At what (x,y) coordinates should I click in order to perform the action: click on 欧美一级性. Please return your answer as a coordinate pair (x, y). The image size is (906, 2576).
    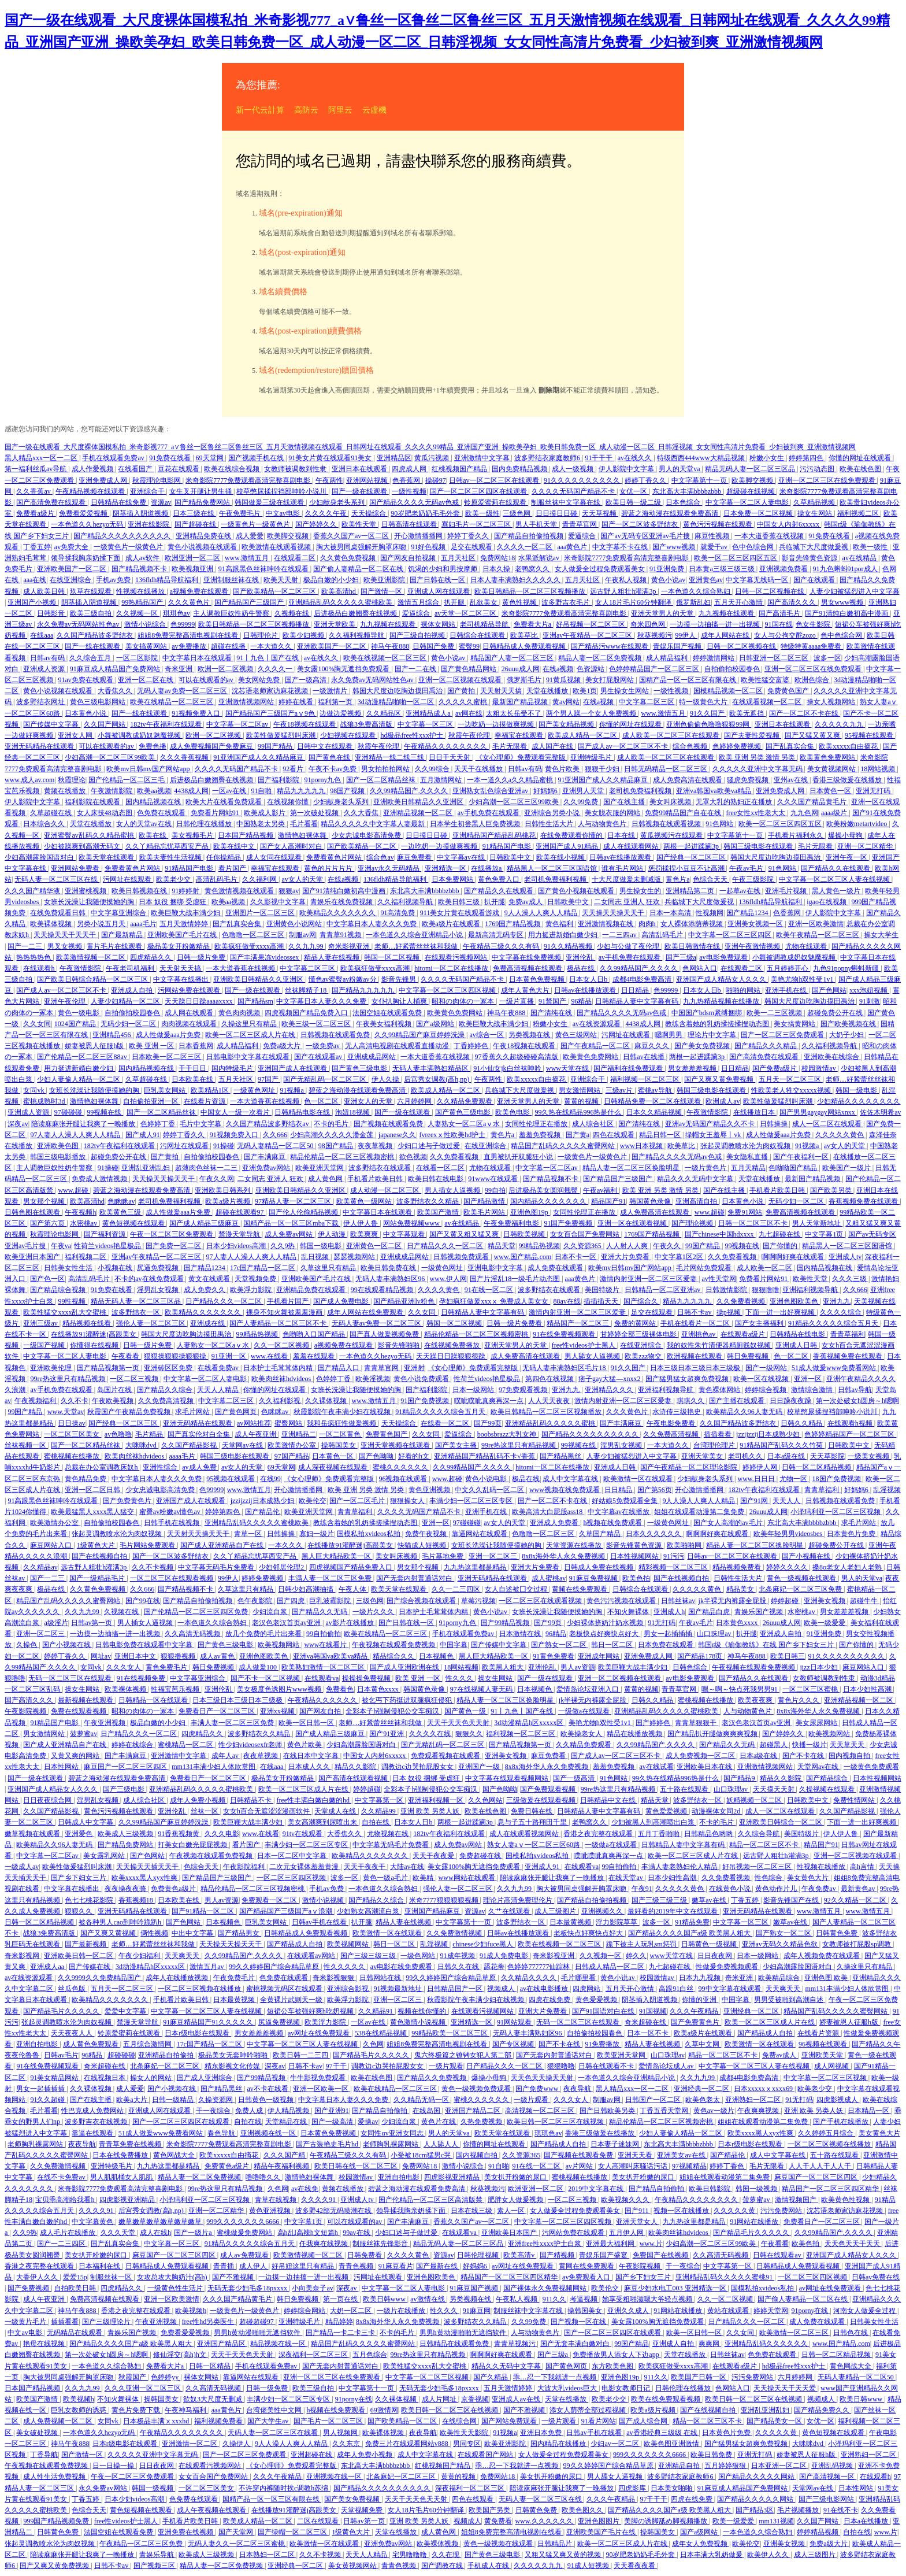
    Looking at the image, I should click on (482, 513).